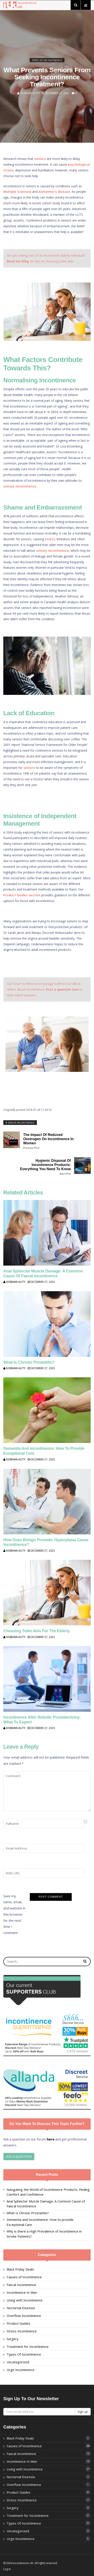 The image size is (94, 2576). What do you see at coordinates (19, 2156) in the screenshot?
I see `ASK A QUESTION` at bounding box center [19, 2156].